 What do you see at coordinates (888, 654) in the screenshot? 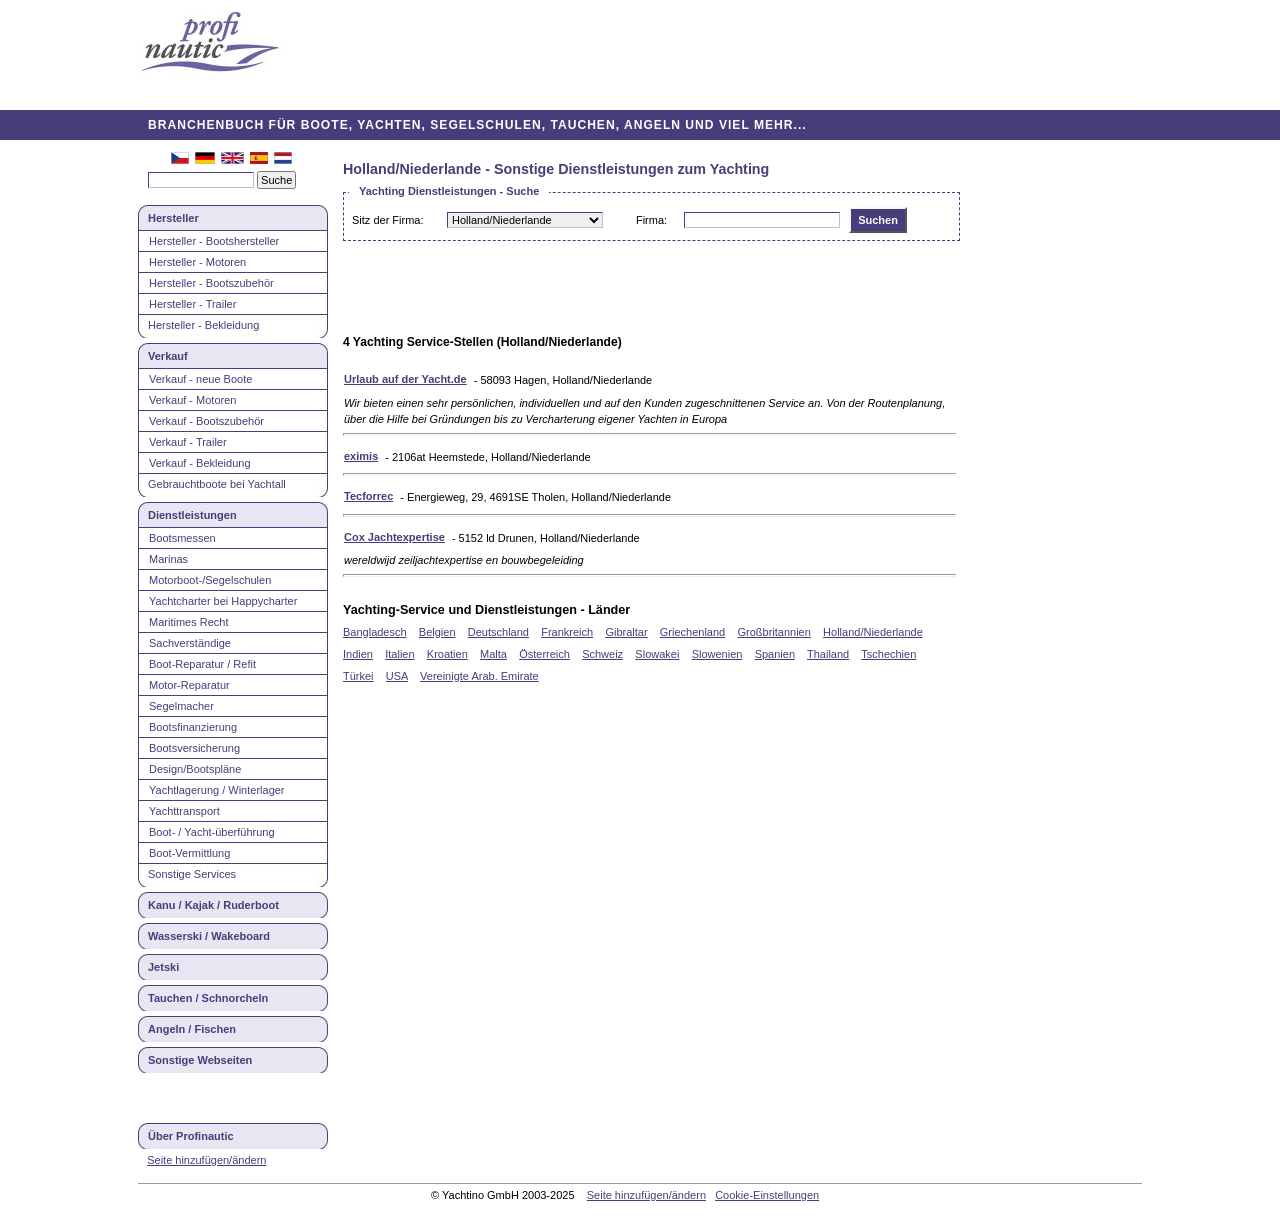
I see `Tschechien` at bounding box center [888, 654].